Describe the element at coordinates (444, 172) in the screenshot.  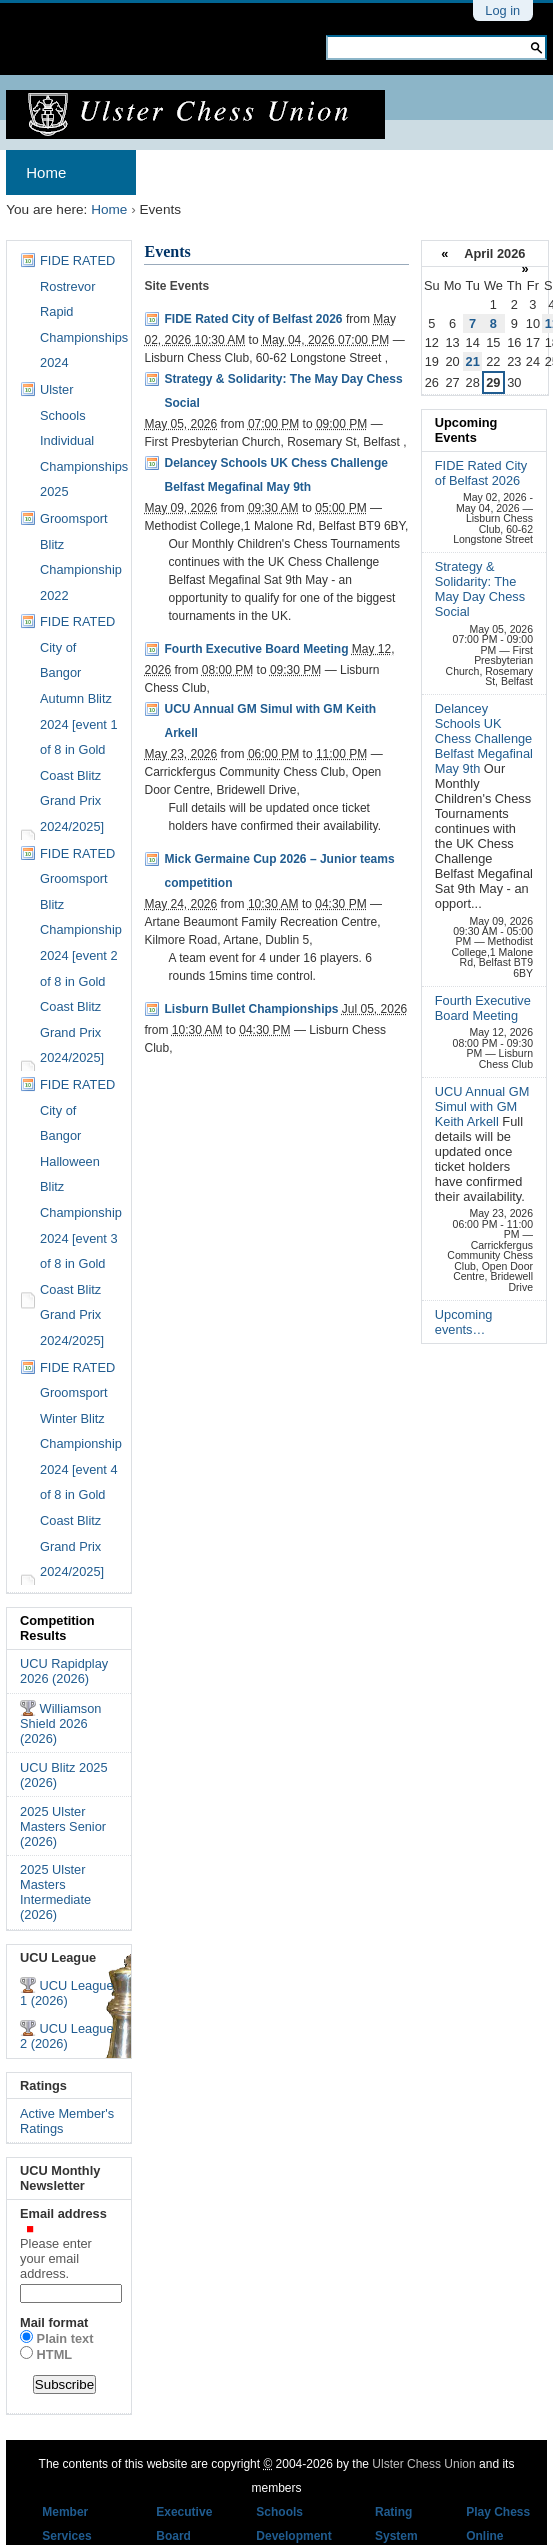
I see `Results` at that location.